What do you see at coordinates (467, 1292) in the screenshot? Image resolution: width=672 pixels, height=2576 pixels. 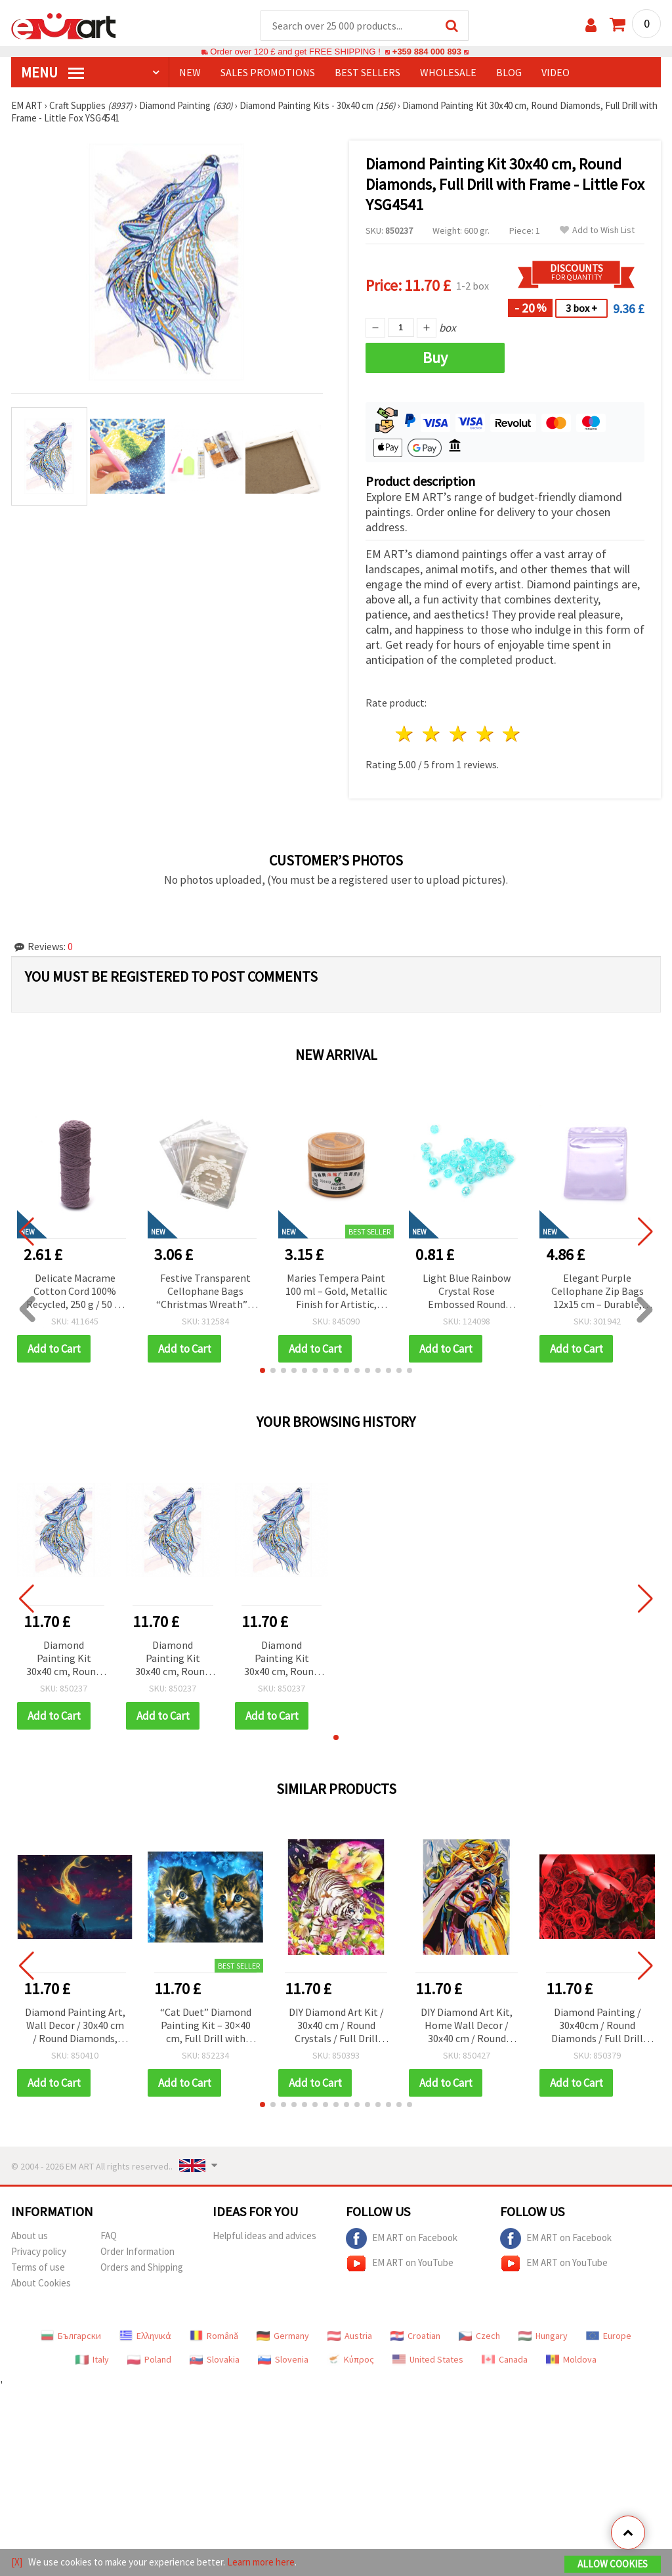 I see `Light Blue Rainbow Crystal Rose Embossed Round Beads 8 mm, Hole 1 mm – 20 grams ~80 Pieces` at bounding box center [467, 1292].